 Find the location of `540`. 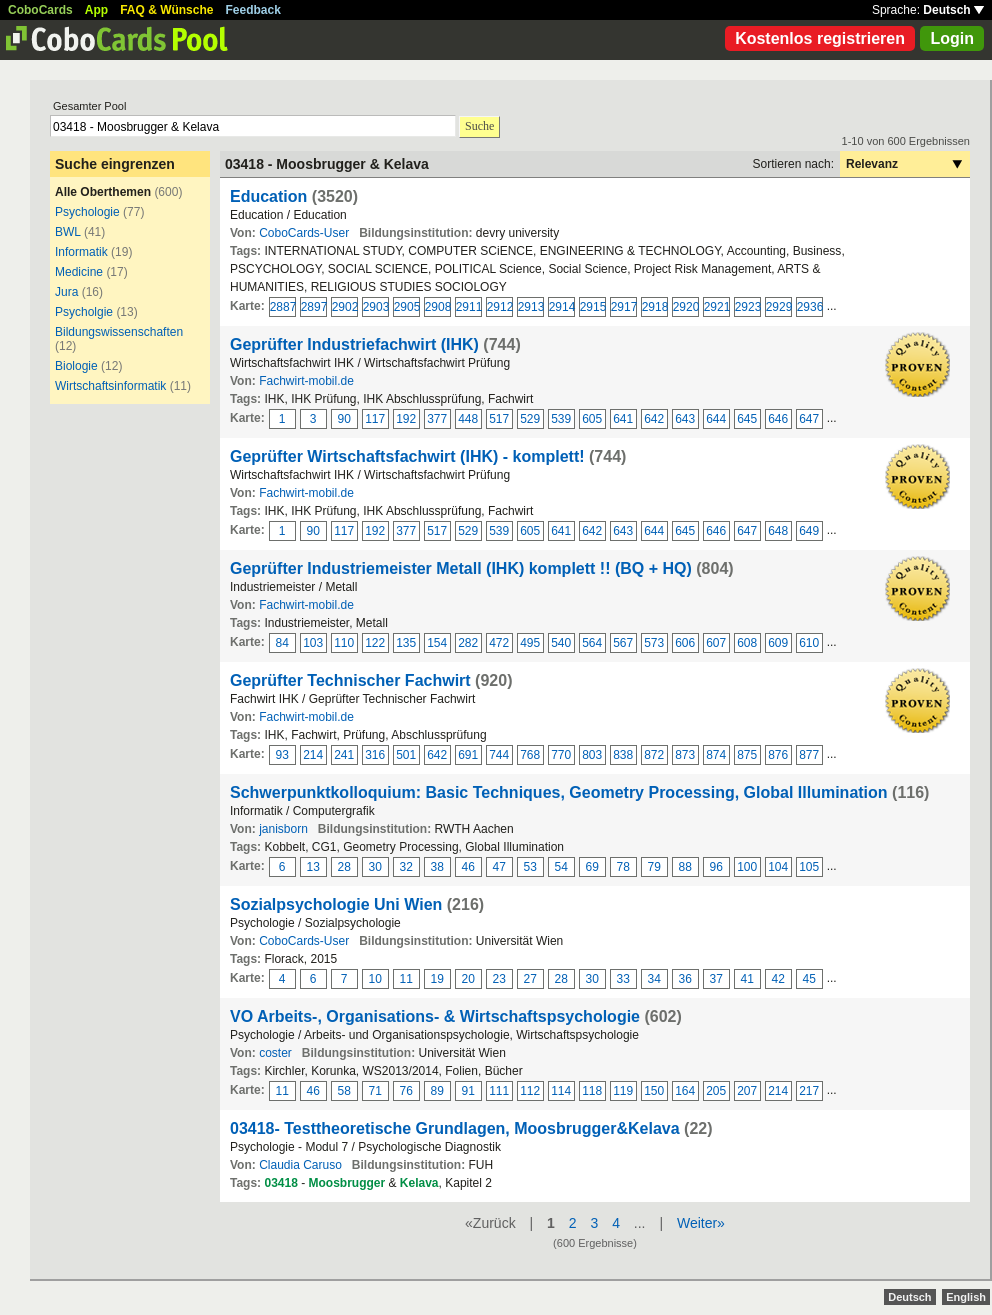

540 is located at coordinates (561, 643).